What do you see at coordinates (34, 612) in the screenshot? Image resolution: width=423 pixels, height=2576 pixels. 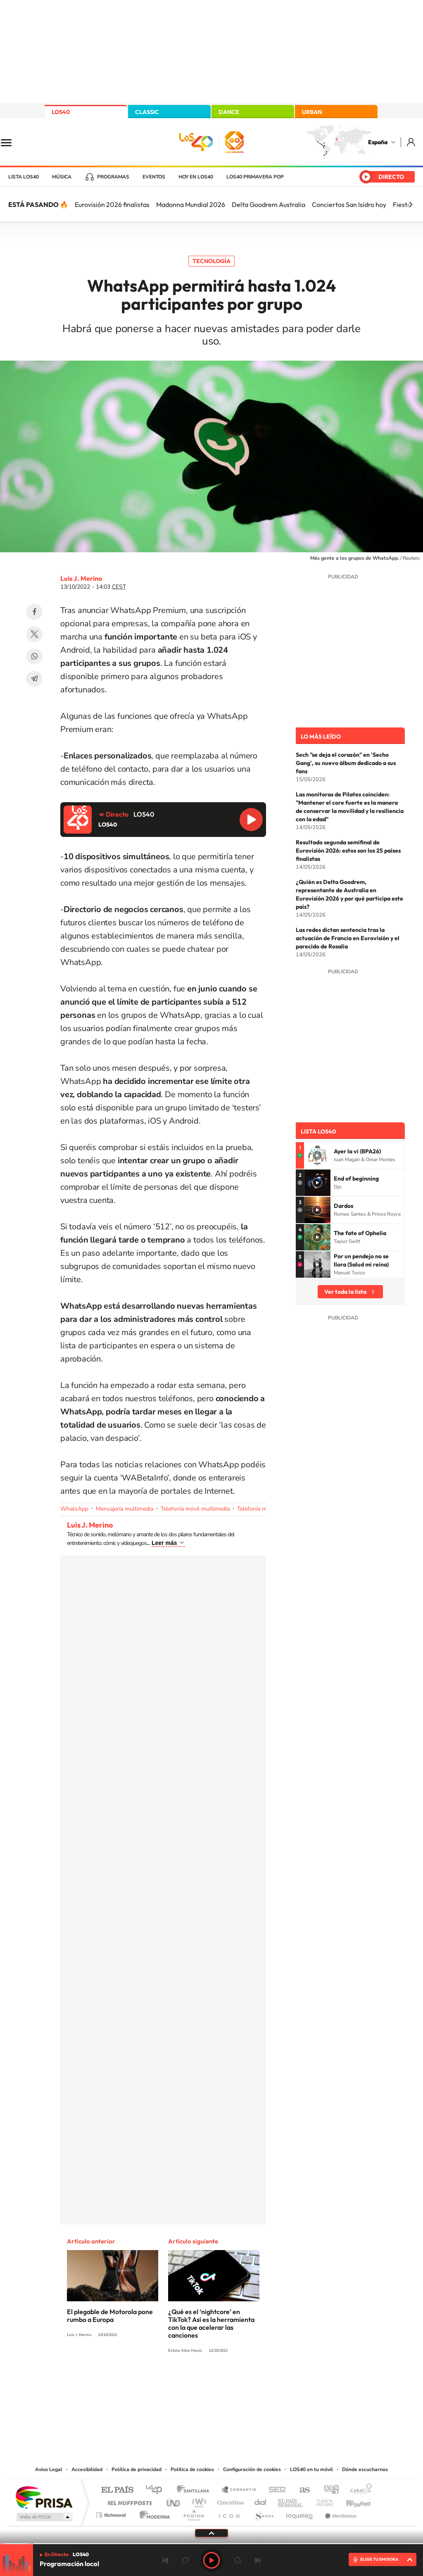 I see `Facebook` at bounding box center [34, 612].